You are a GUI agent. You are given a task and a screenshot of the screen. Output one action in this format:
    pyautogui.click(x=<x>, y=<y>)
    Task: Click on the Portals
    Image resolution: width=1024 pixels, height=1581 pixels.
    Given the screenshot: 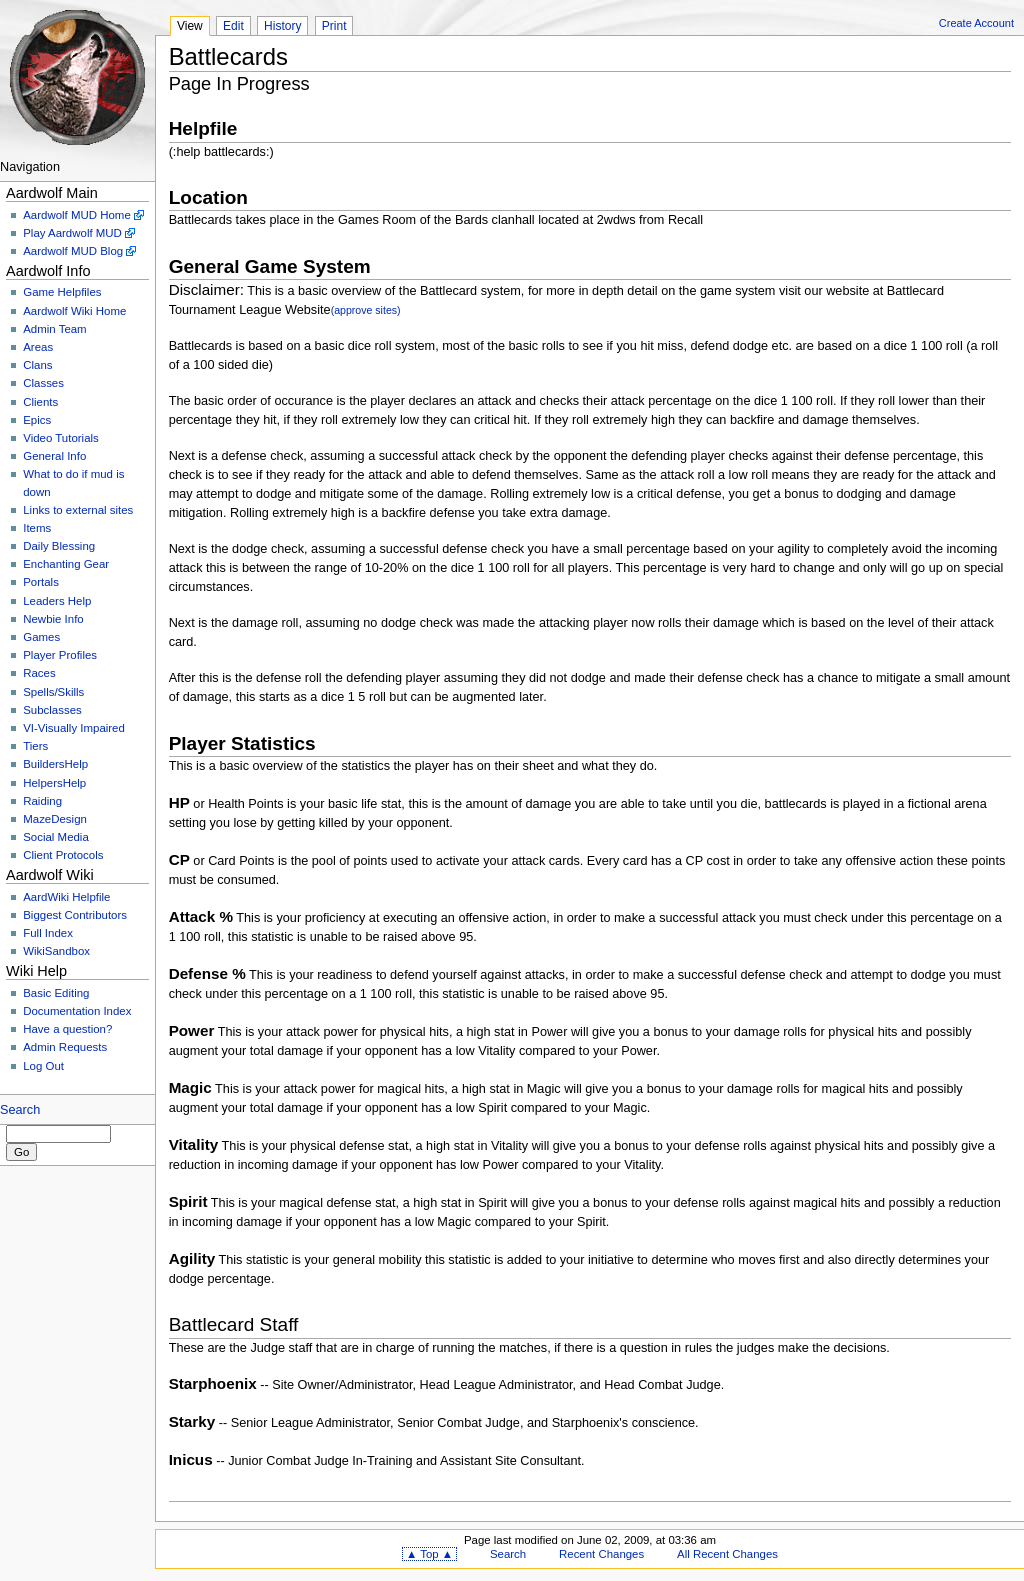 What is the action you would take?
    pyautogui.click(x=41, y=582)
    